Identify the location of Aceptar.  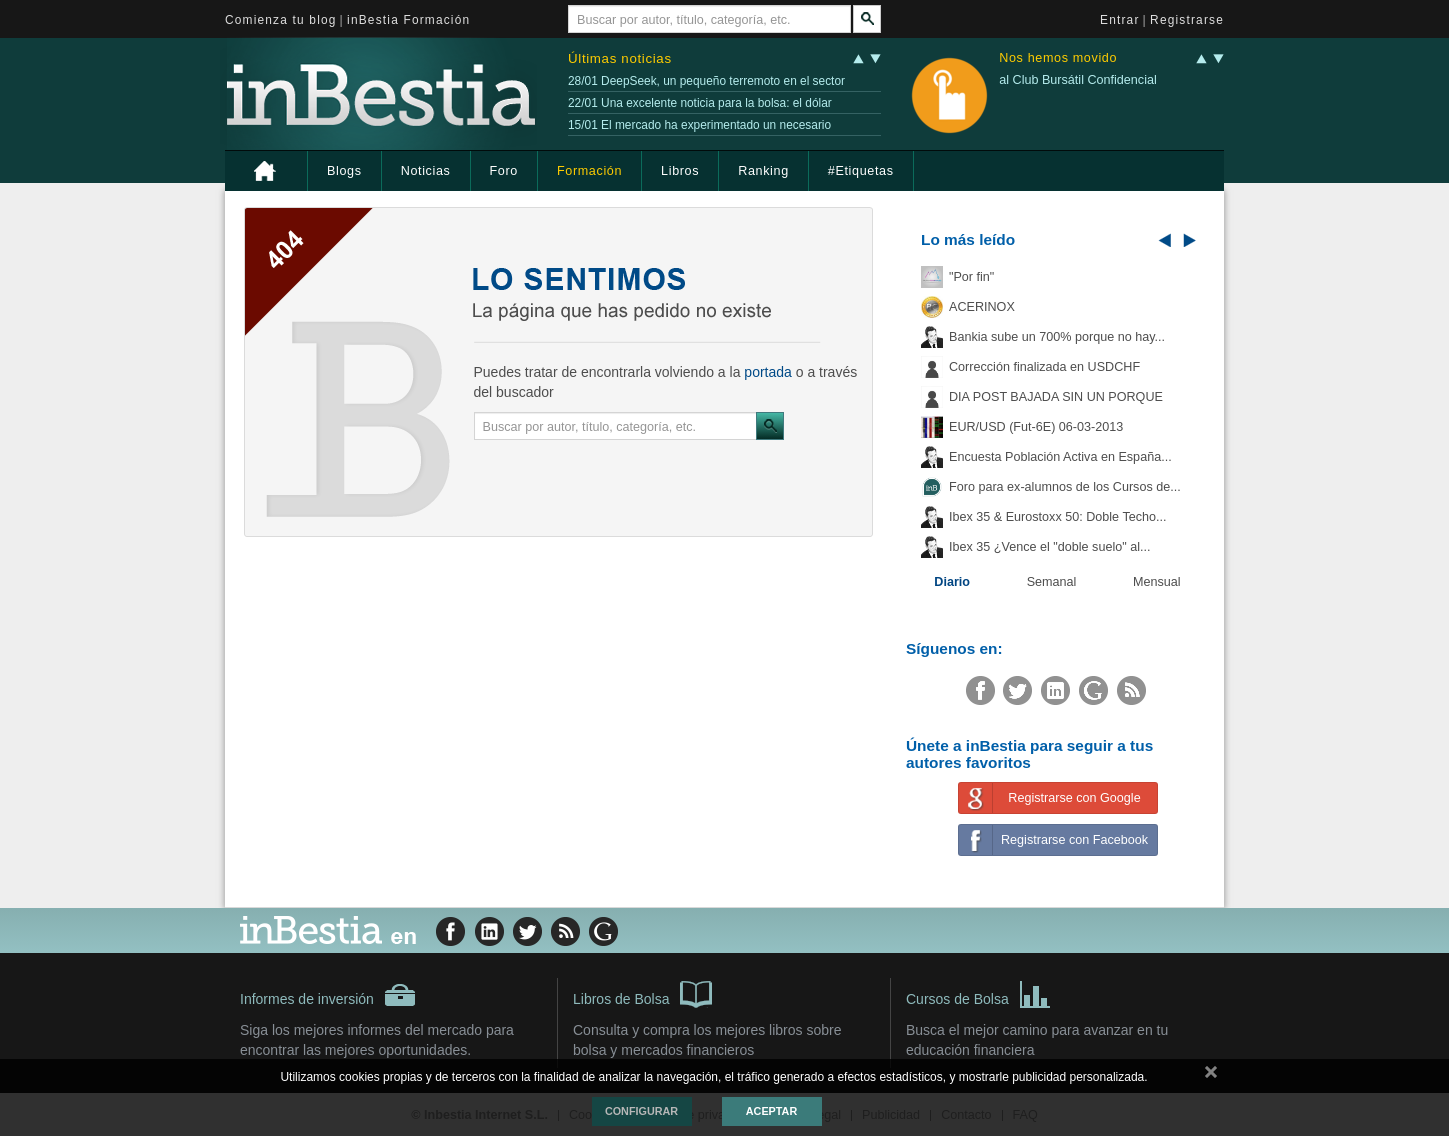
(771, 1111).